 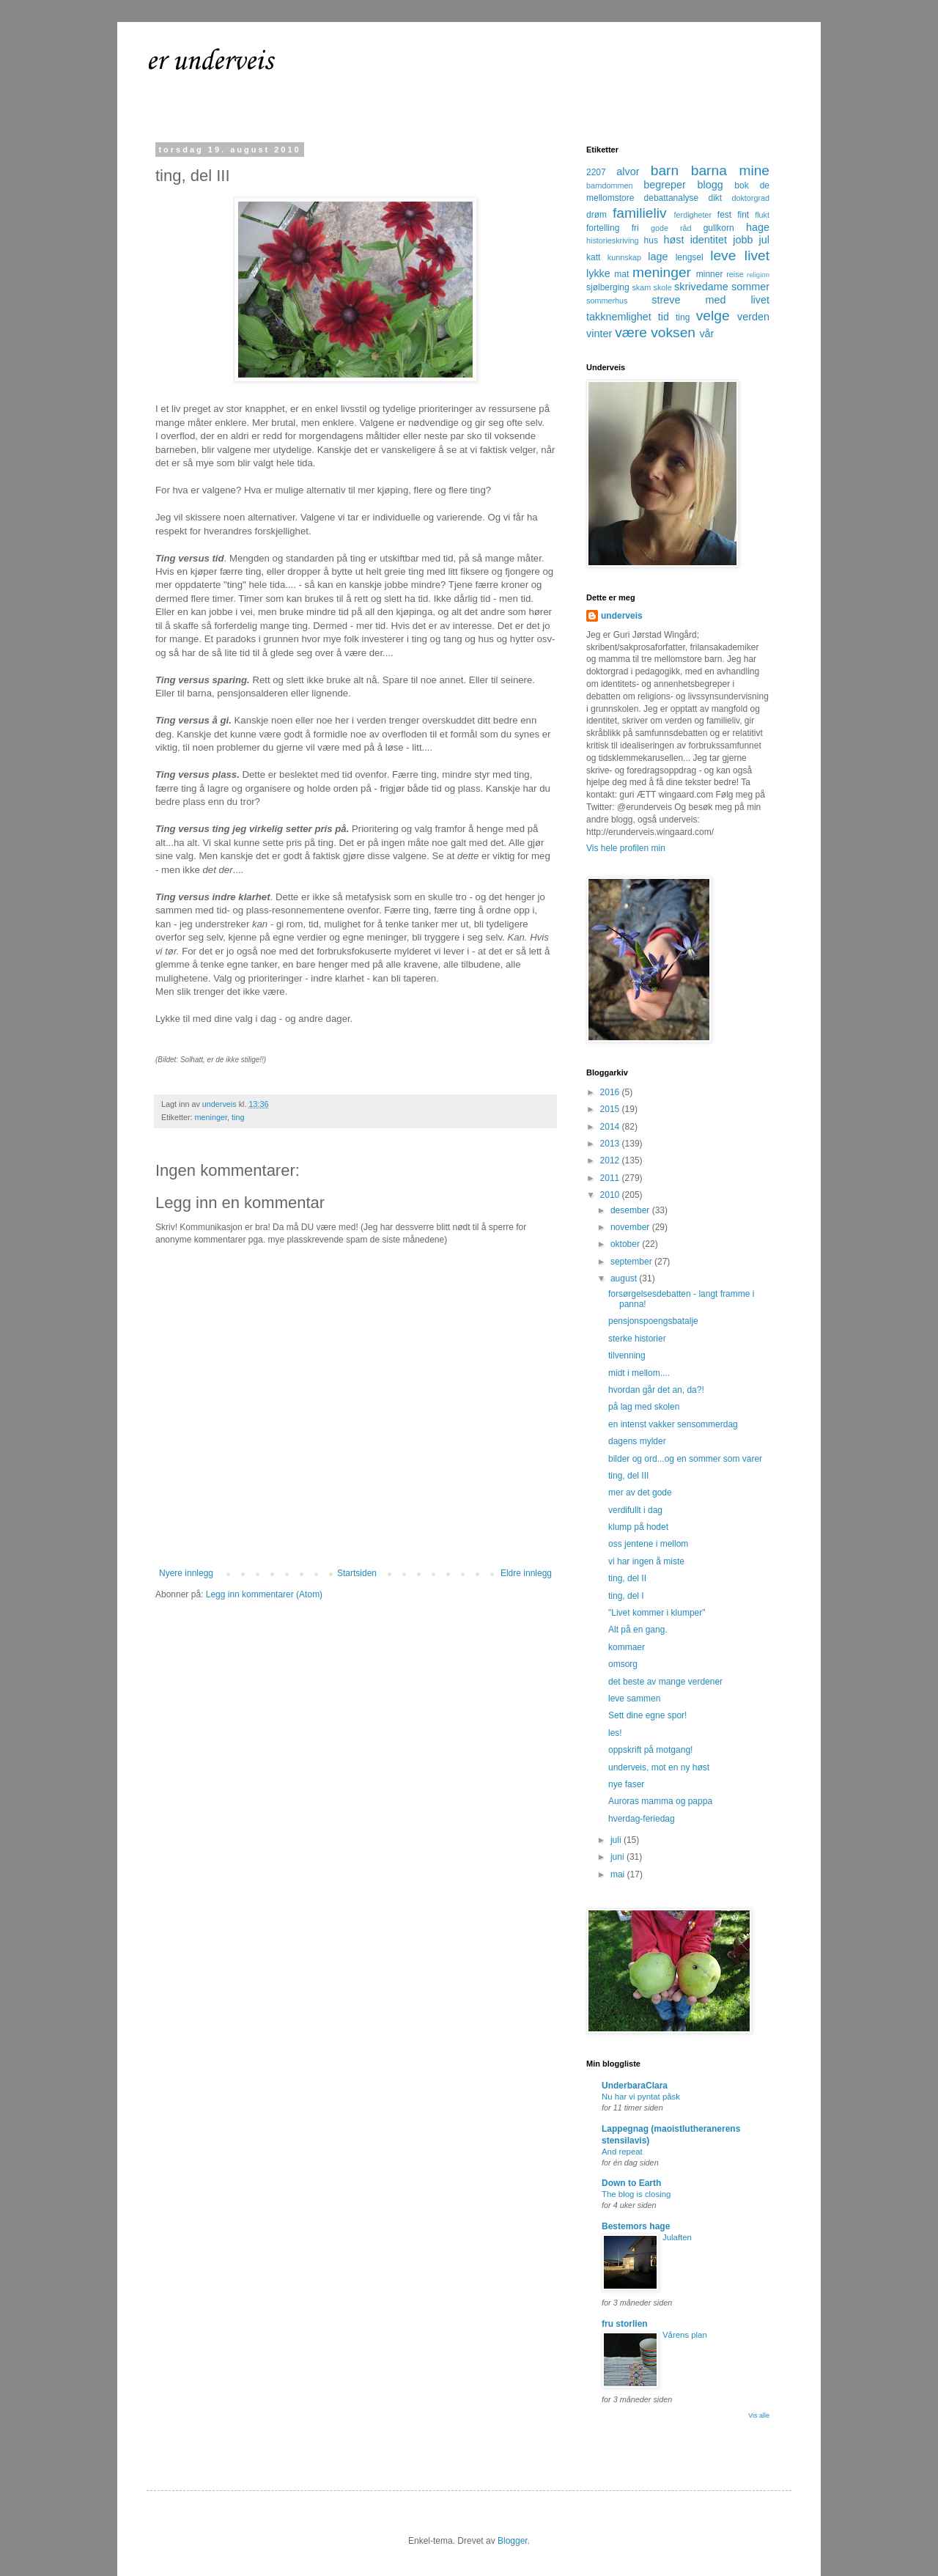 I want to click on Nu har vi pyntat påsk, so click(x=641, y=2096).